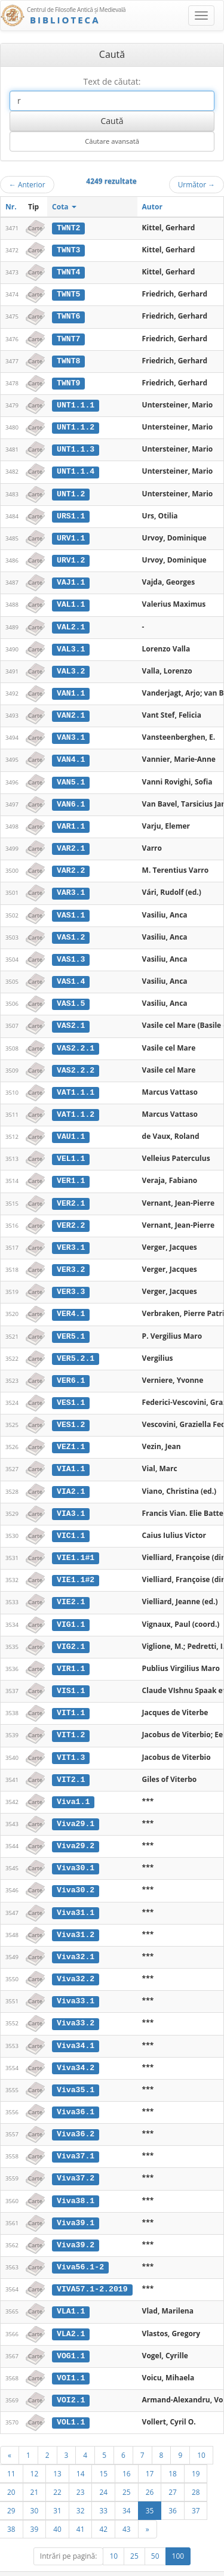 Image resolution: width=224 pixels, height=2576 pixels. Describe the element at coordinates (71, 798) in the screenshot. I see `VAN6.1` at that location.